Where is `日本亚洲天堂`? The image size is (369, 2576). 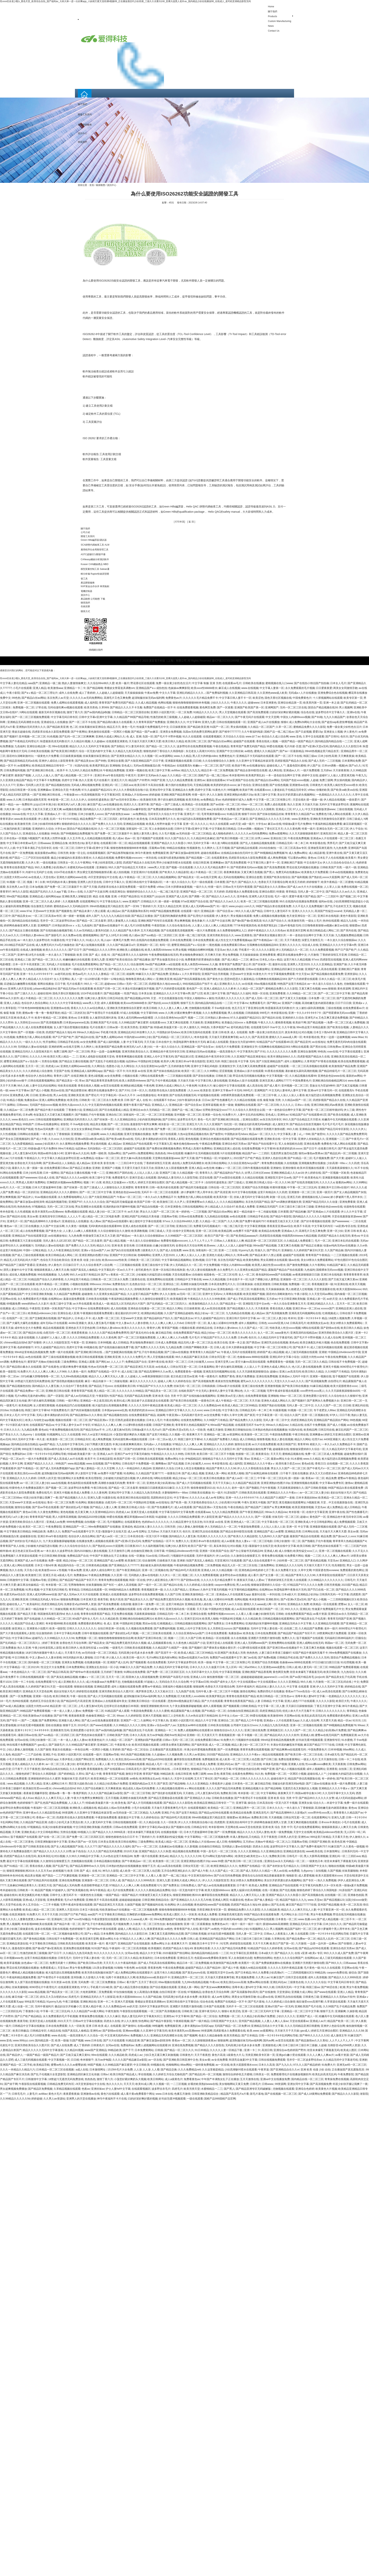 日本亚洲天堂 is located at coordinates (88, 1599).